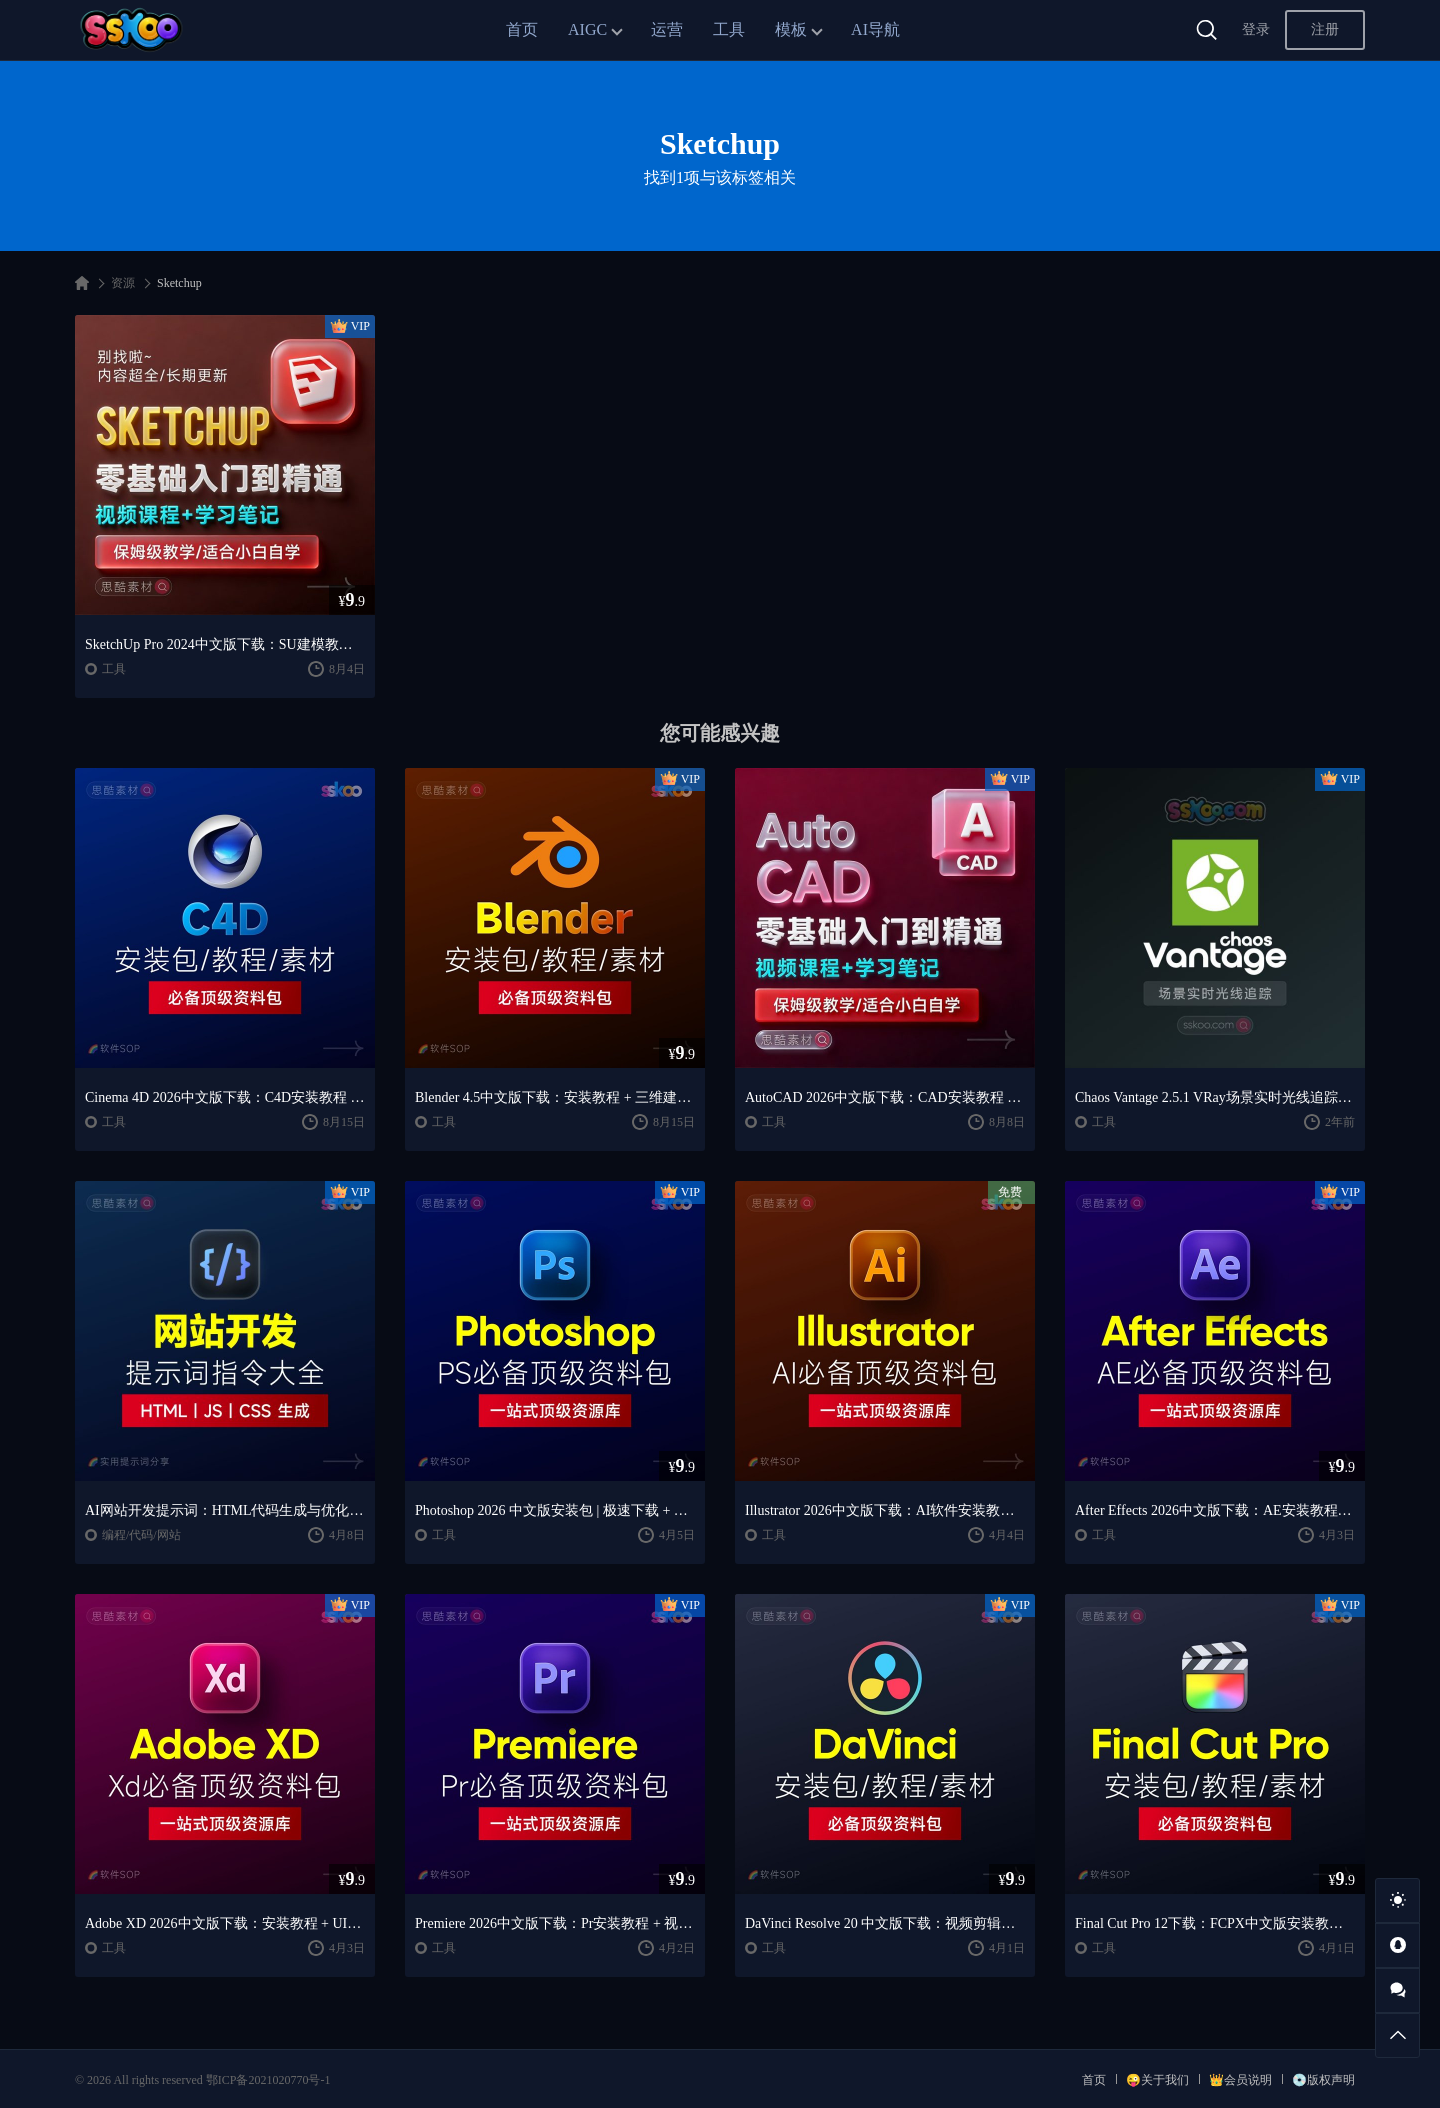  I want to click on 登录, so click(1256, 29).